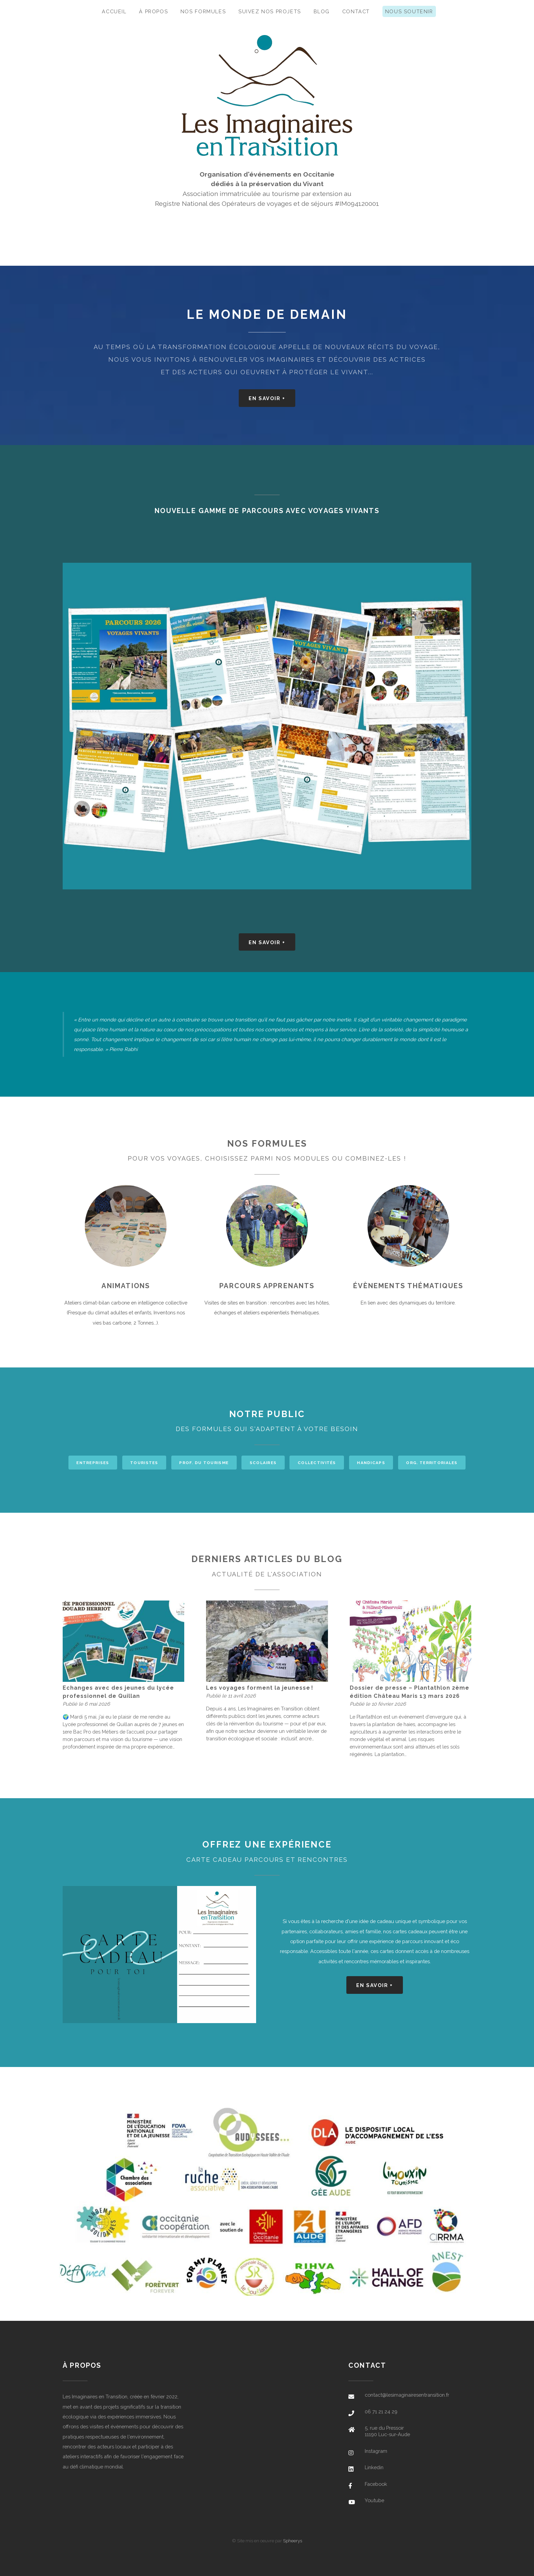 This screenshot has height=2576, width=534. Describe the element at coordinates (317, 1462) in the screenshot. I see `Collectivités` at that location.